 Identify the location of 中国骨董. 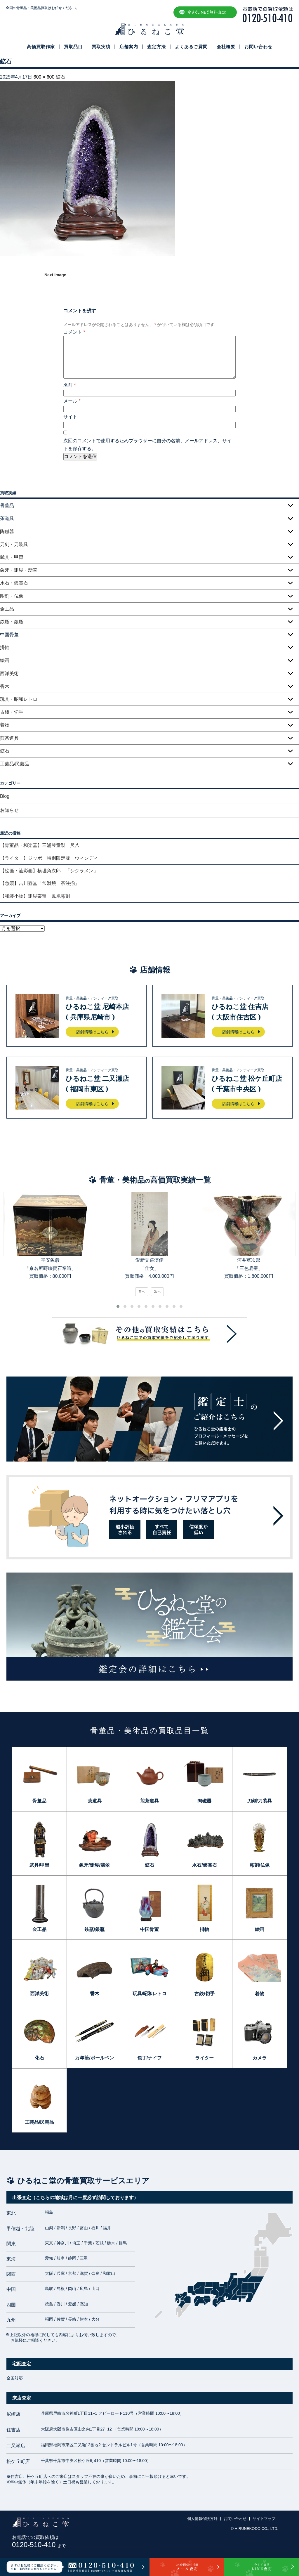
(149, 1929).